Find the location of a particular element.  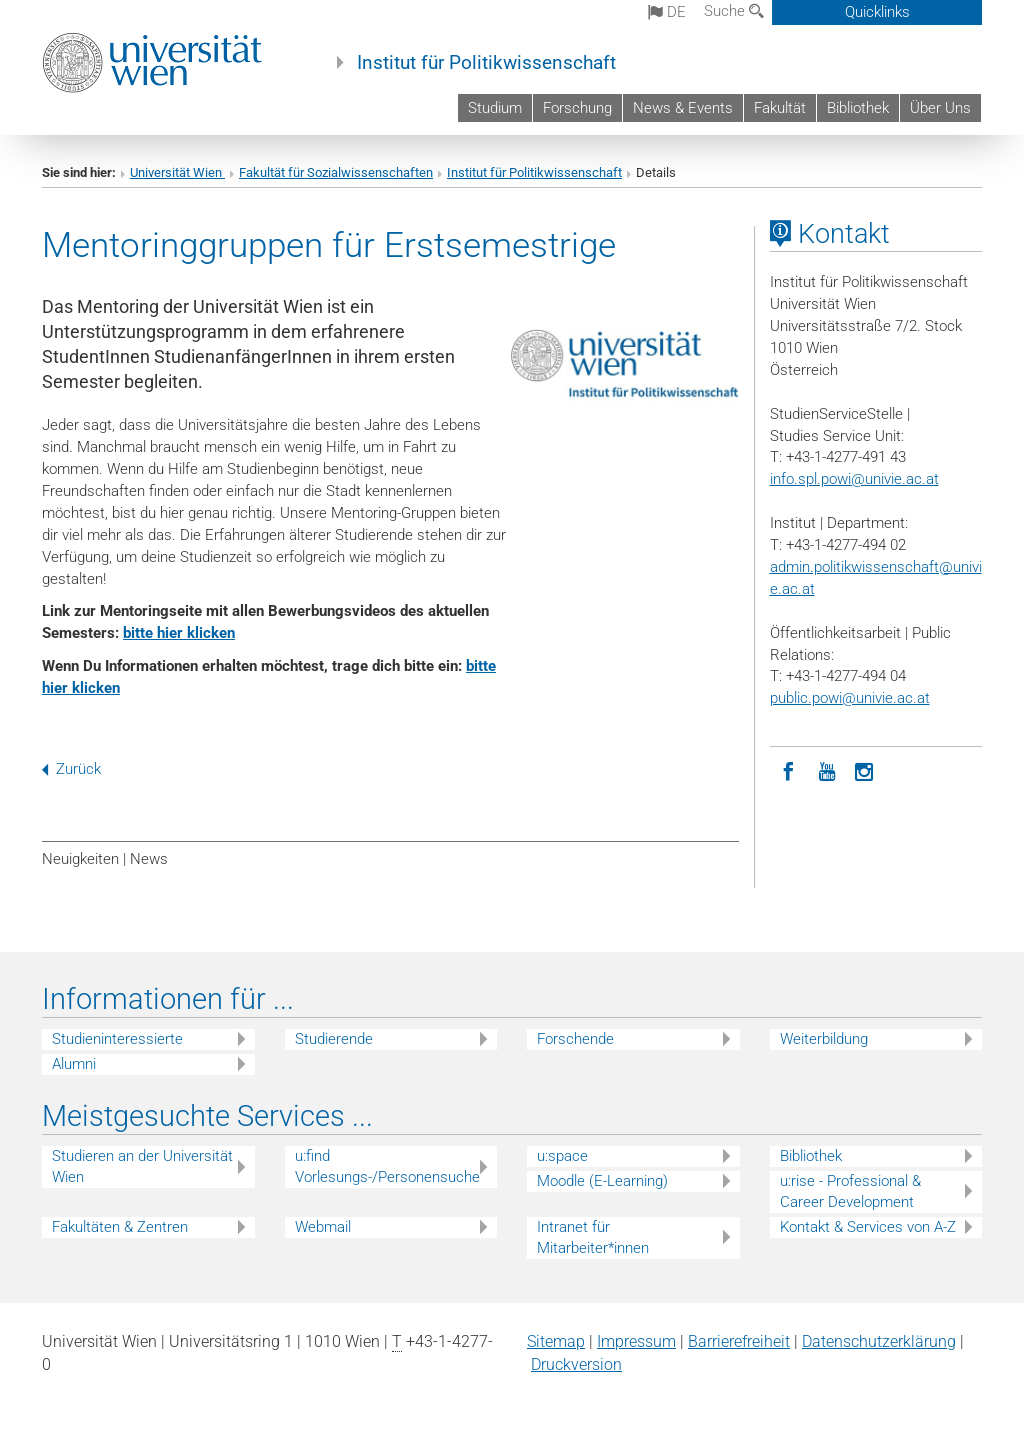

Moodle (E-Learning) is located at coordinates (602, 1181).